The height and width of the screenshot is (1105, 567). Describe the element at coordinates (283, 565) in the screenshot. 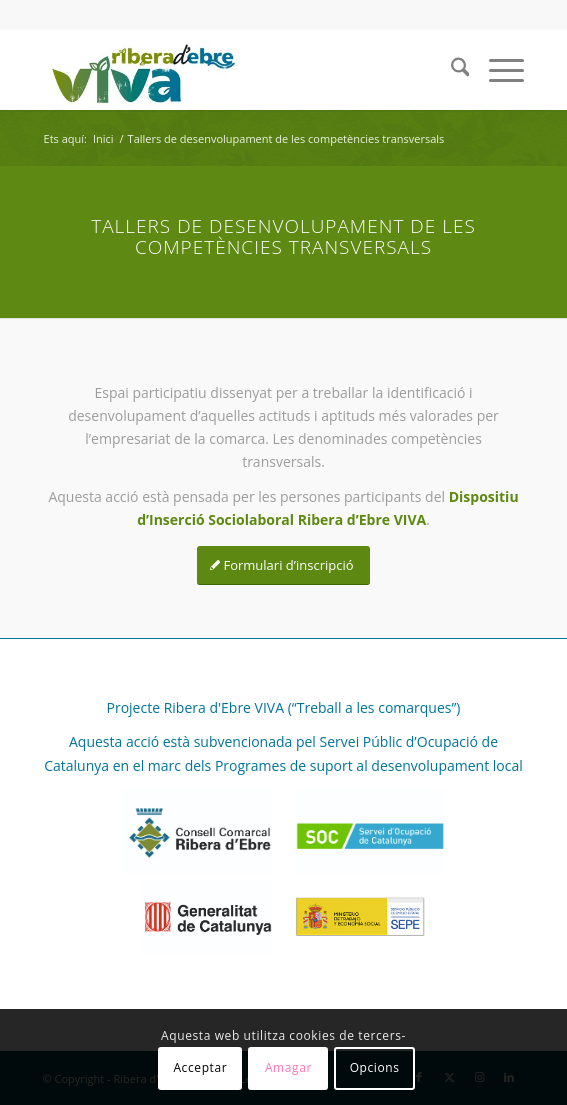

I see `[Formulari d’inscripció]` at that location.